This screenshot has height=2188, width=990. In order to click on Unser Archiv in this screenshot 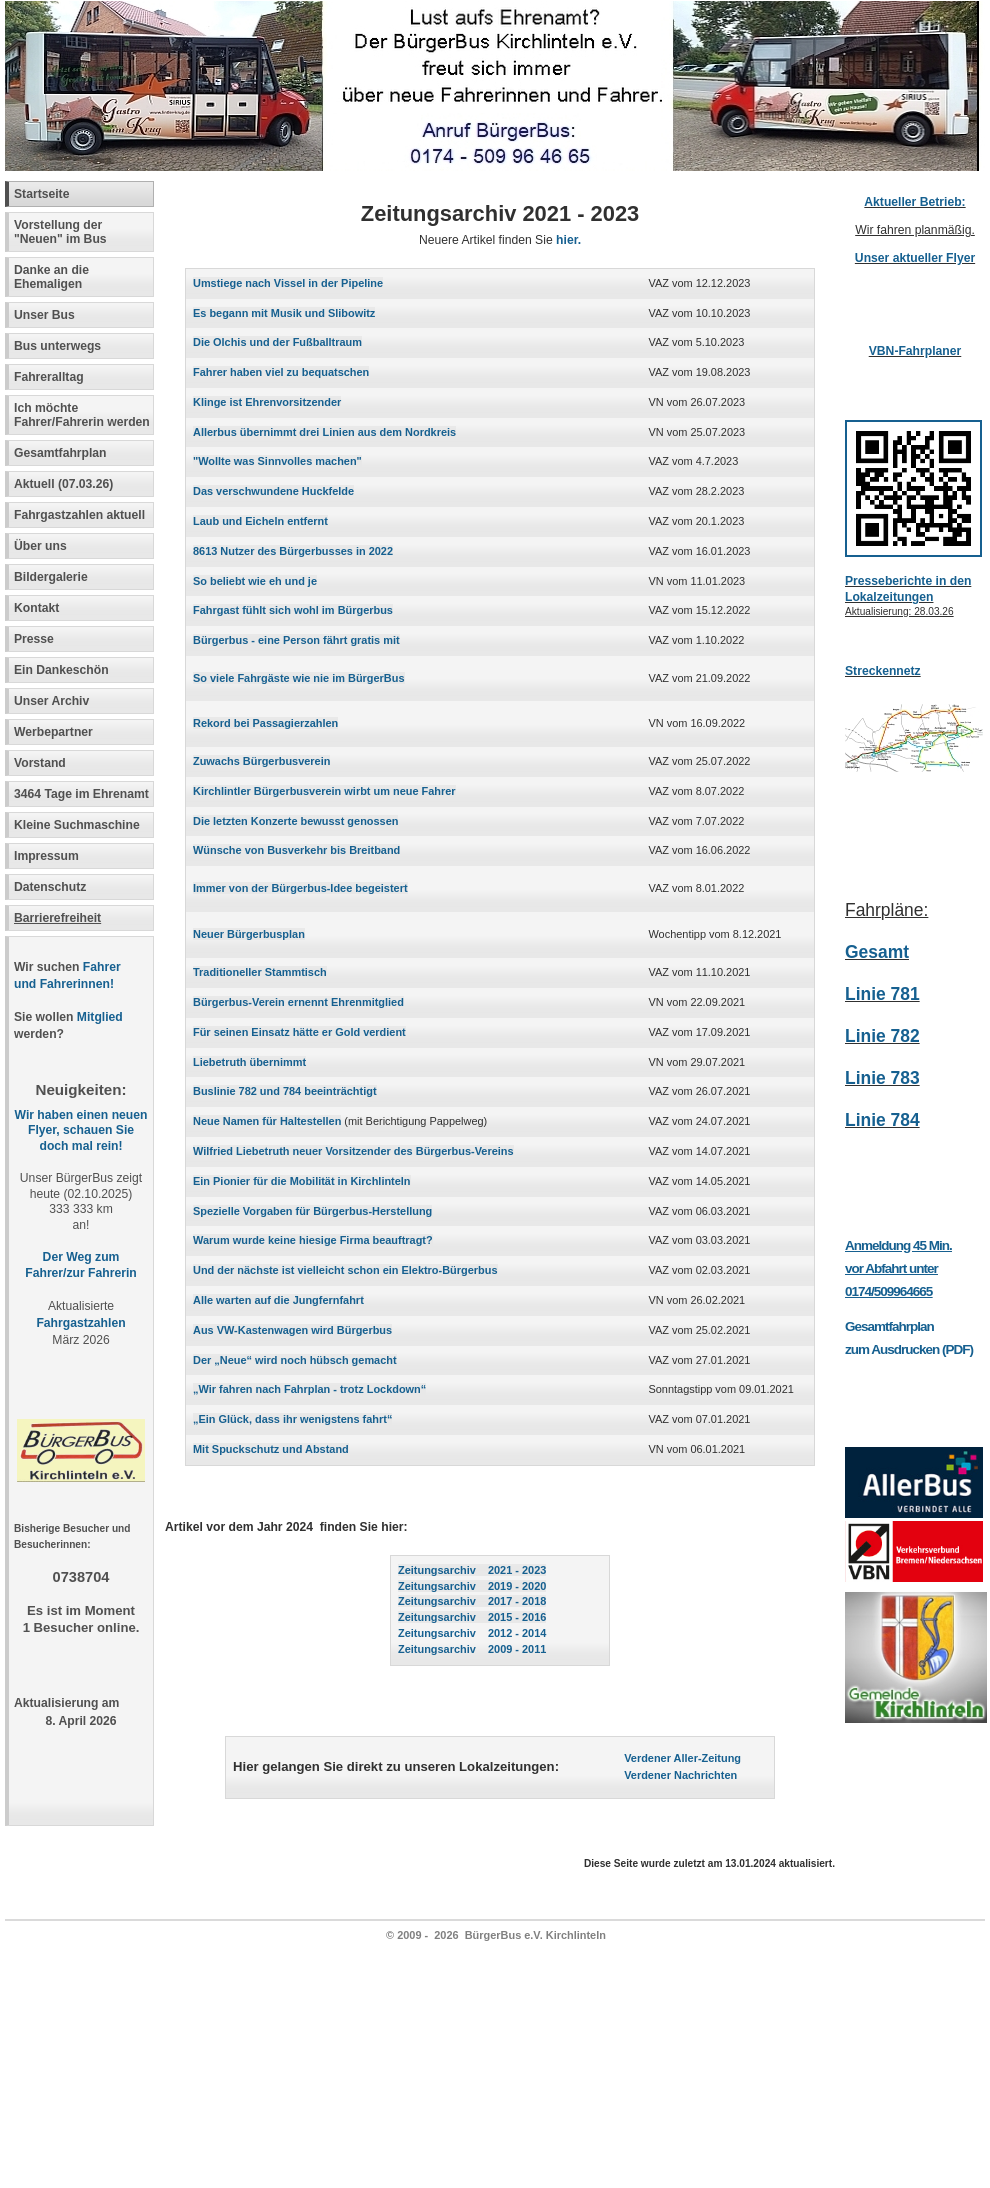, I will do `click(51, 701)`.